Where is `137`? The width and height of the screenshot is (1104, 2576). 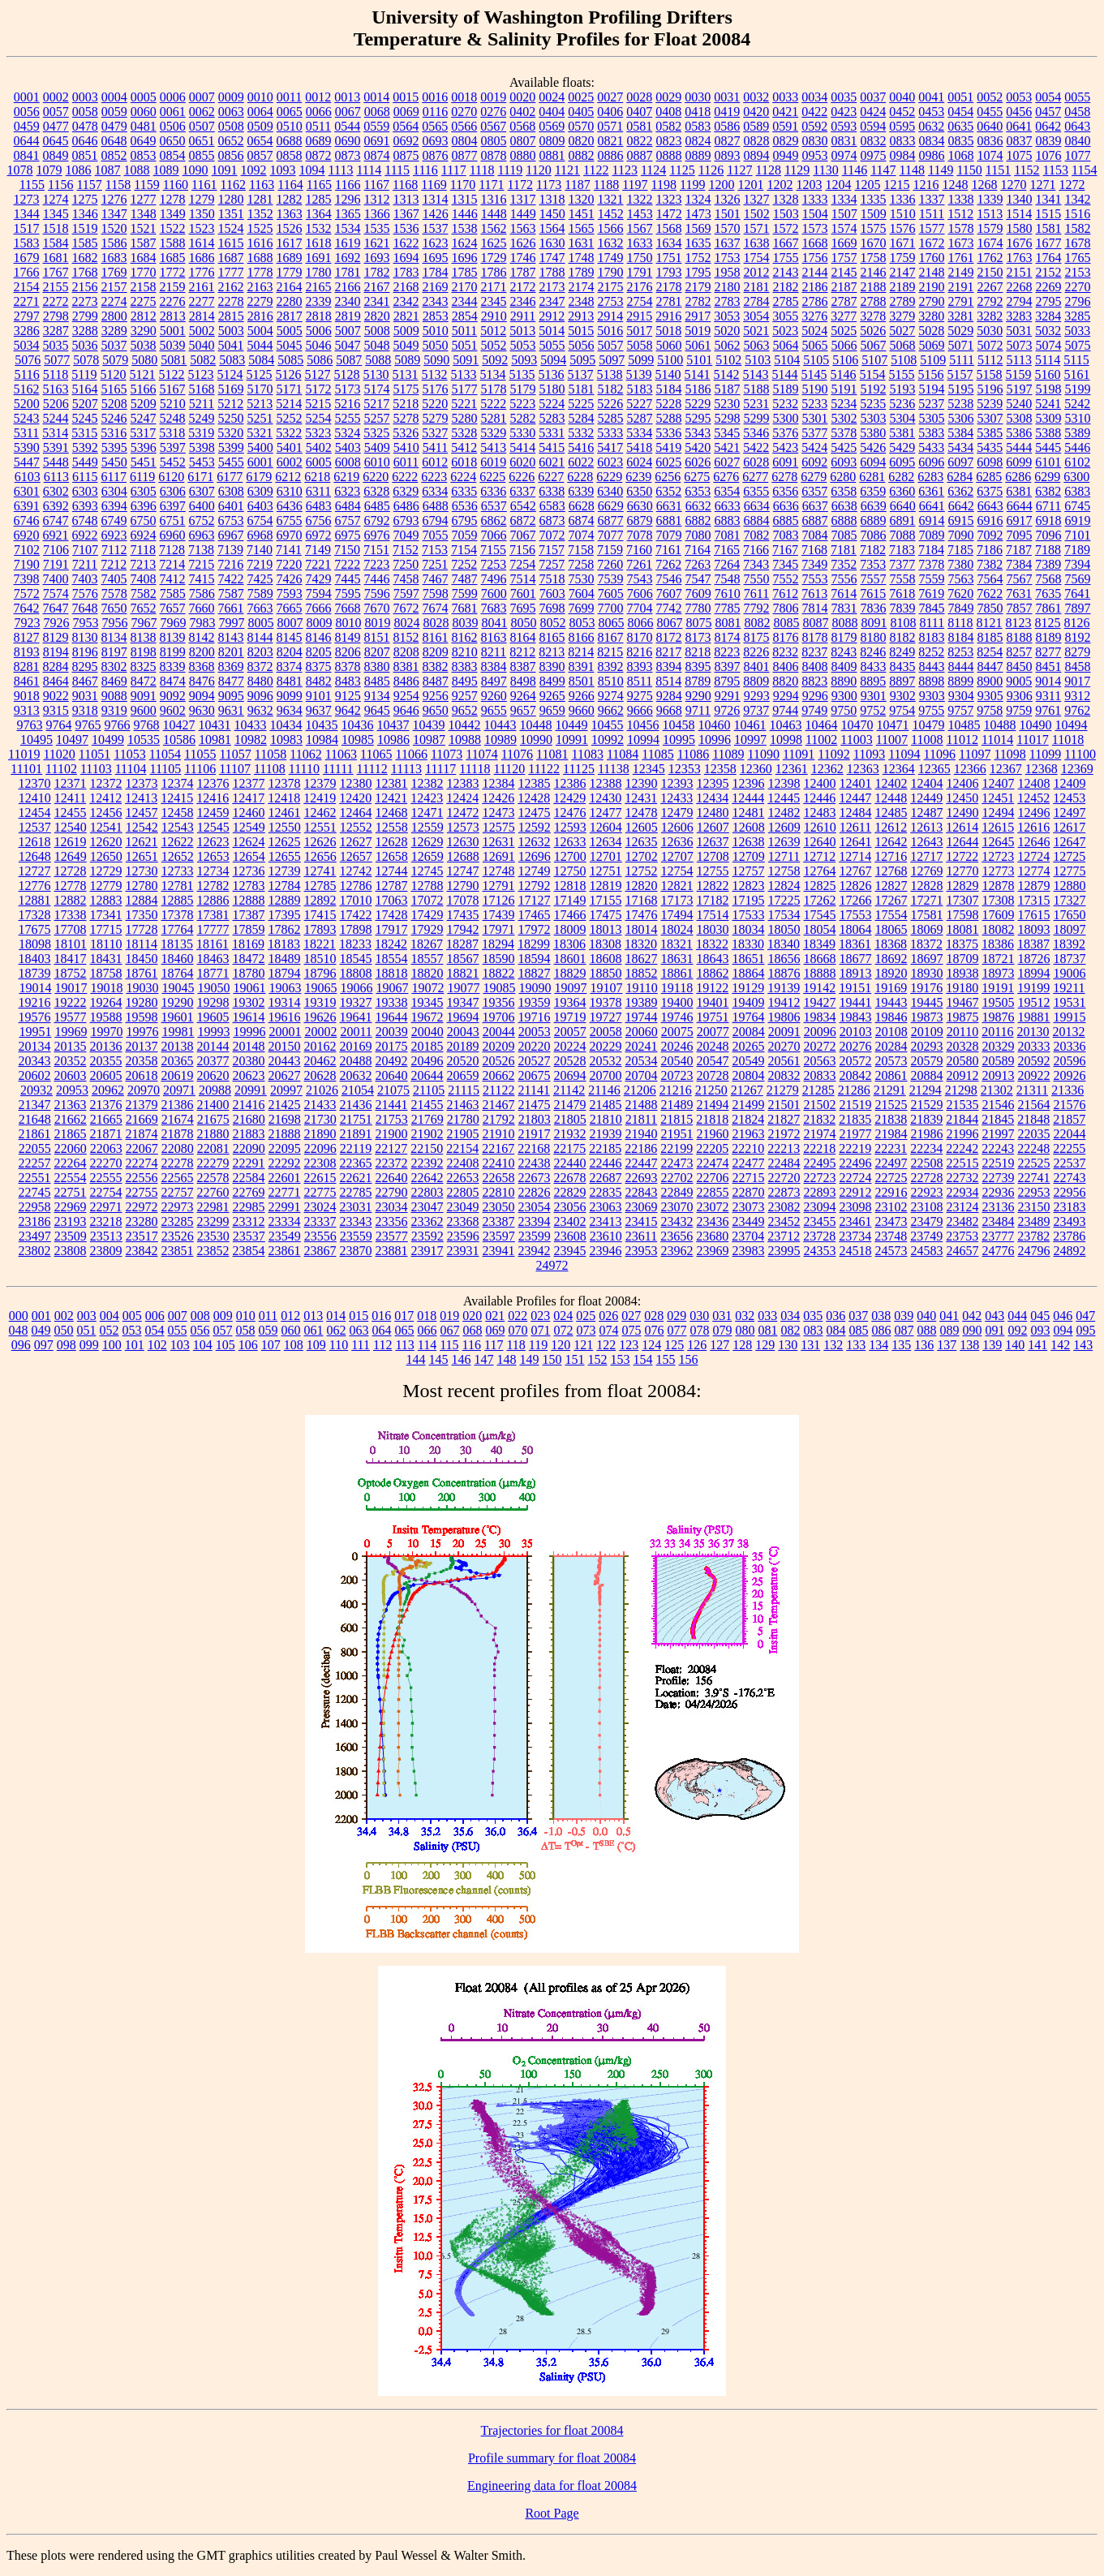 137 is located at coordinates (946, 1345).